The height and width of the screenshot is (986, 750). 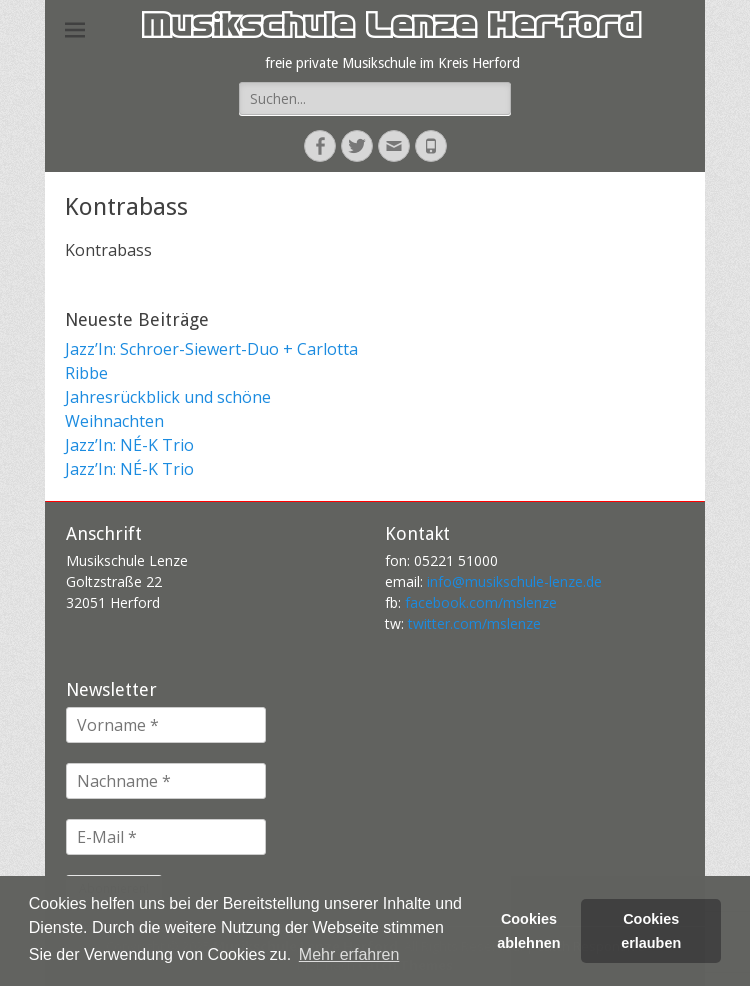 I want to click on [Vorname *], so click(x=166, y=725).